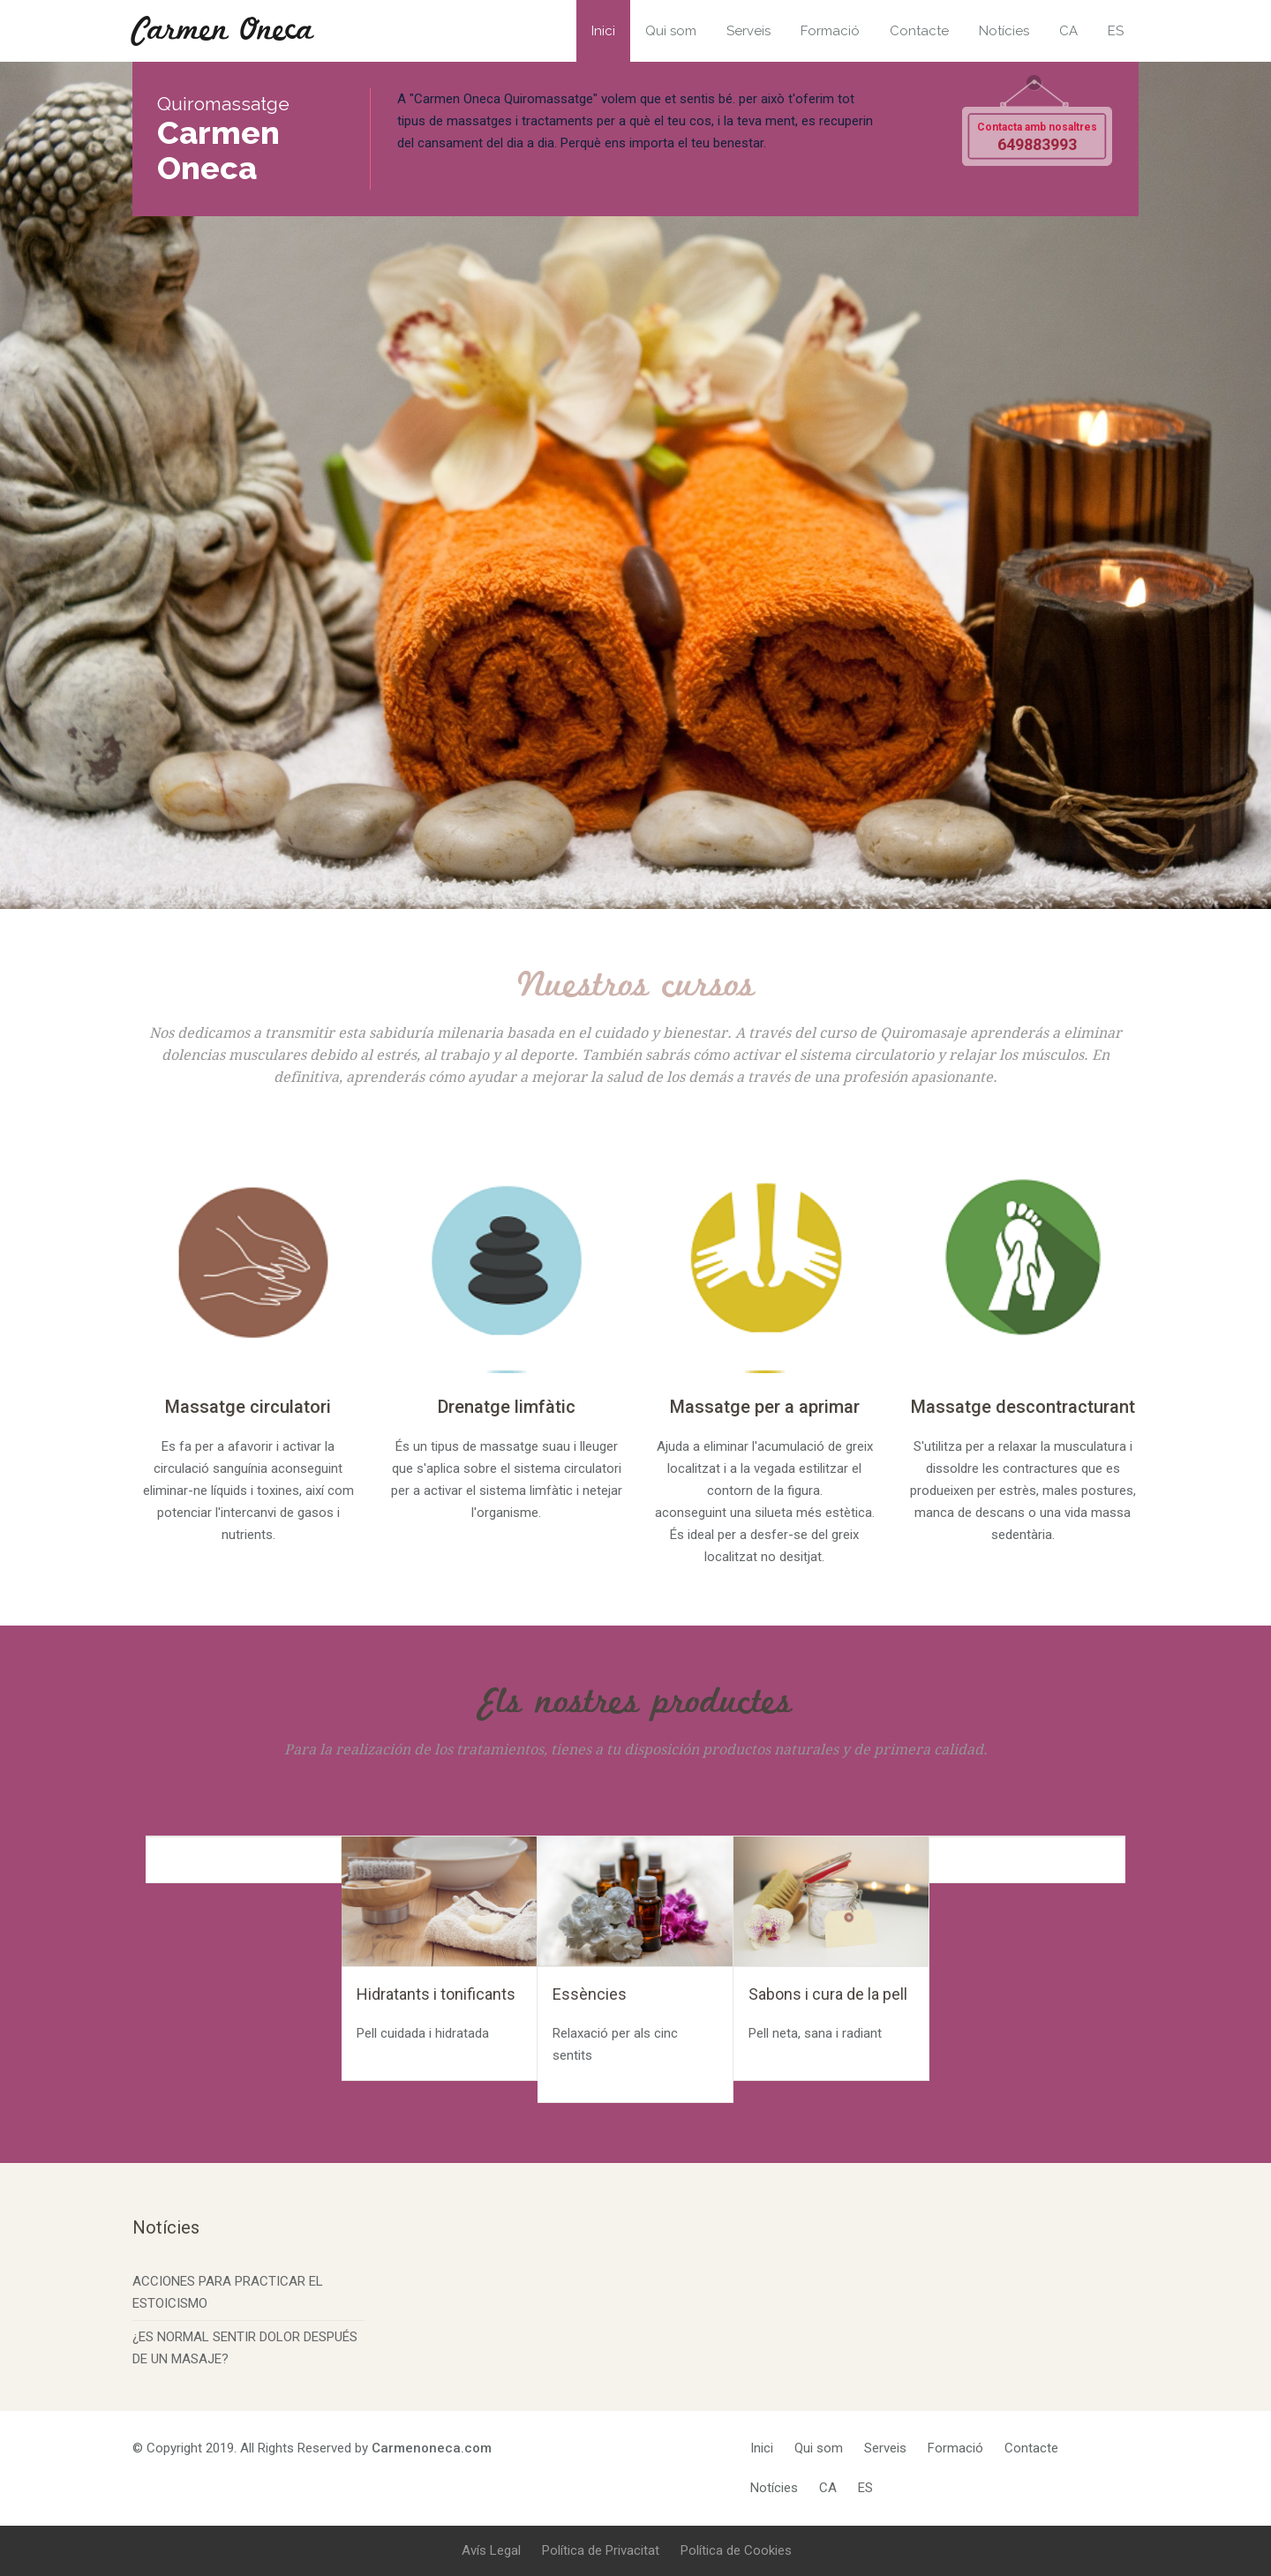  Describe the element at coordinates (603, 31) in the screenshot. I see `Inici` at that location.